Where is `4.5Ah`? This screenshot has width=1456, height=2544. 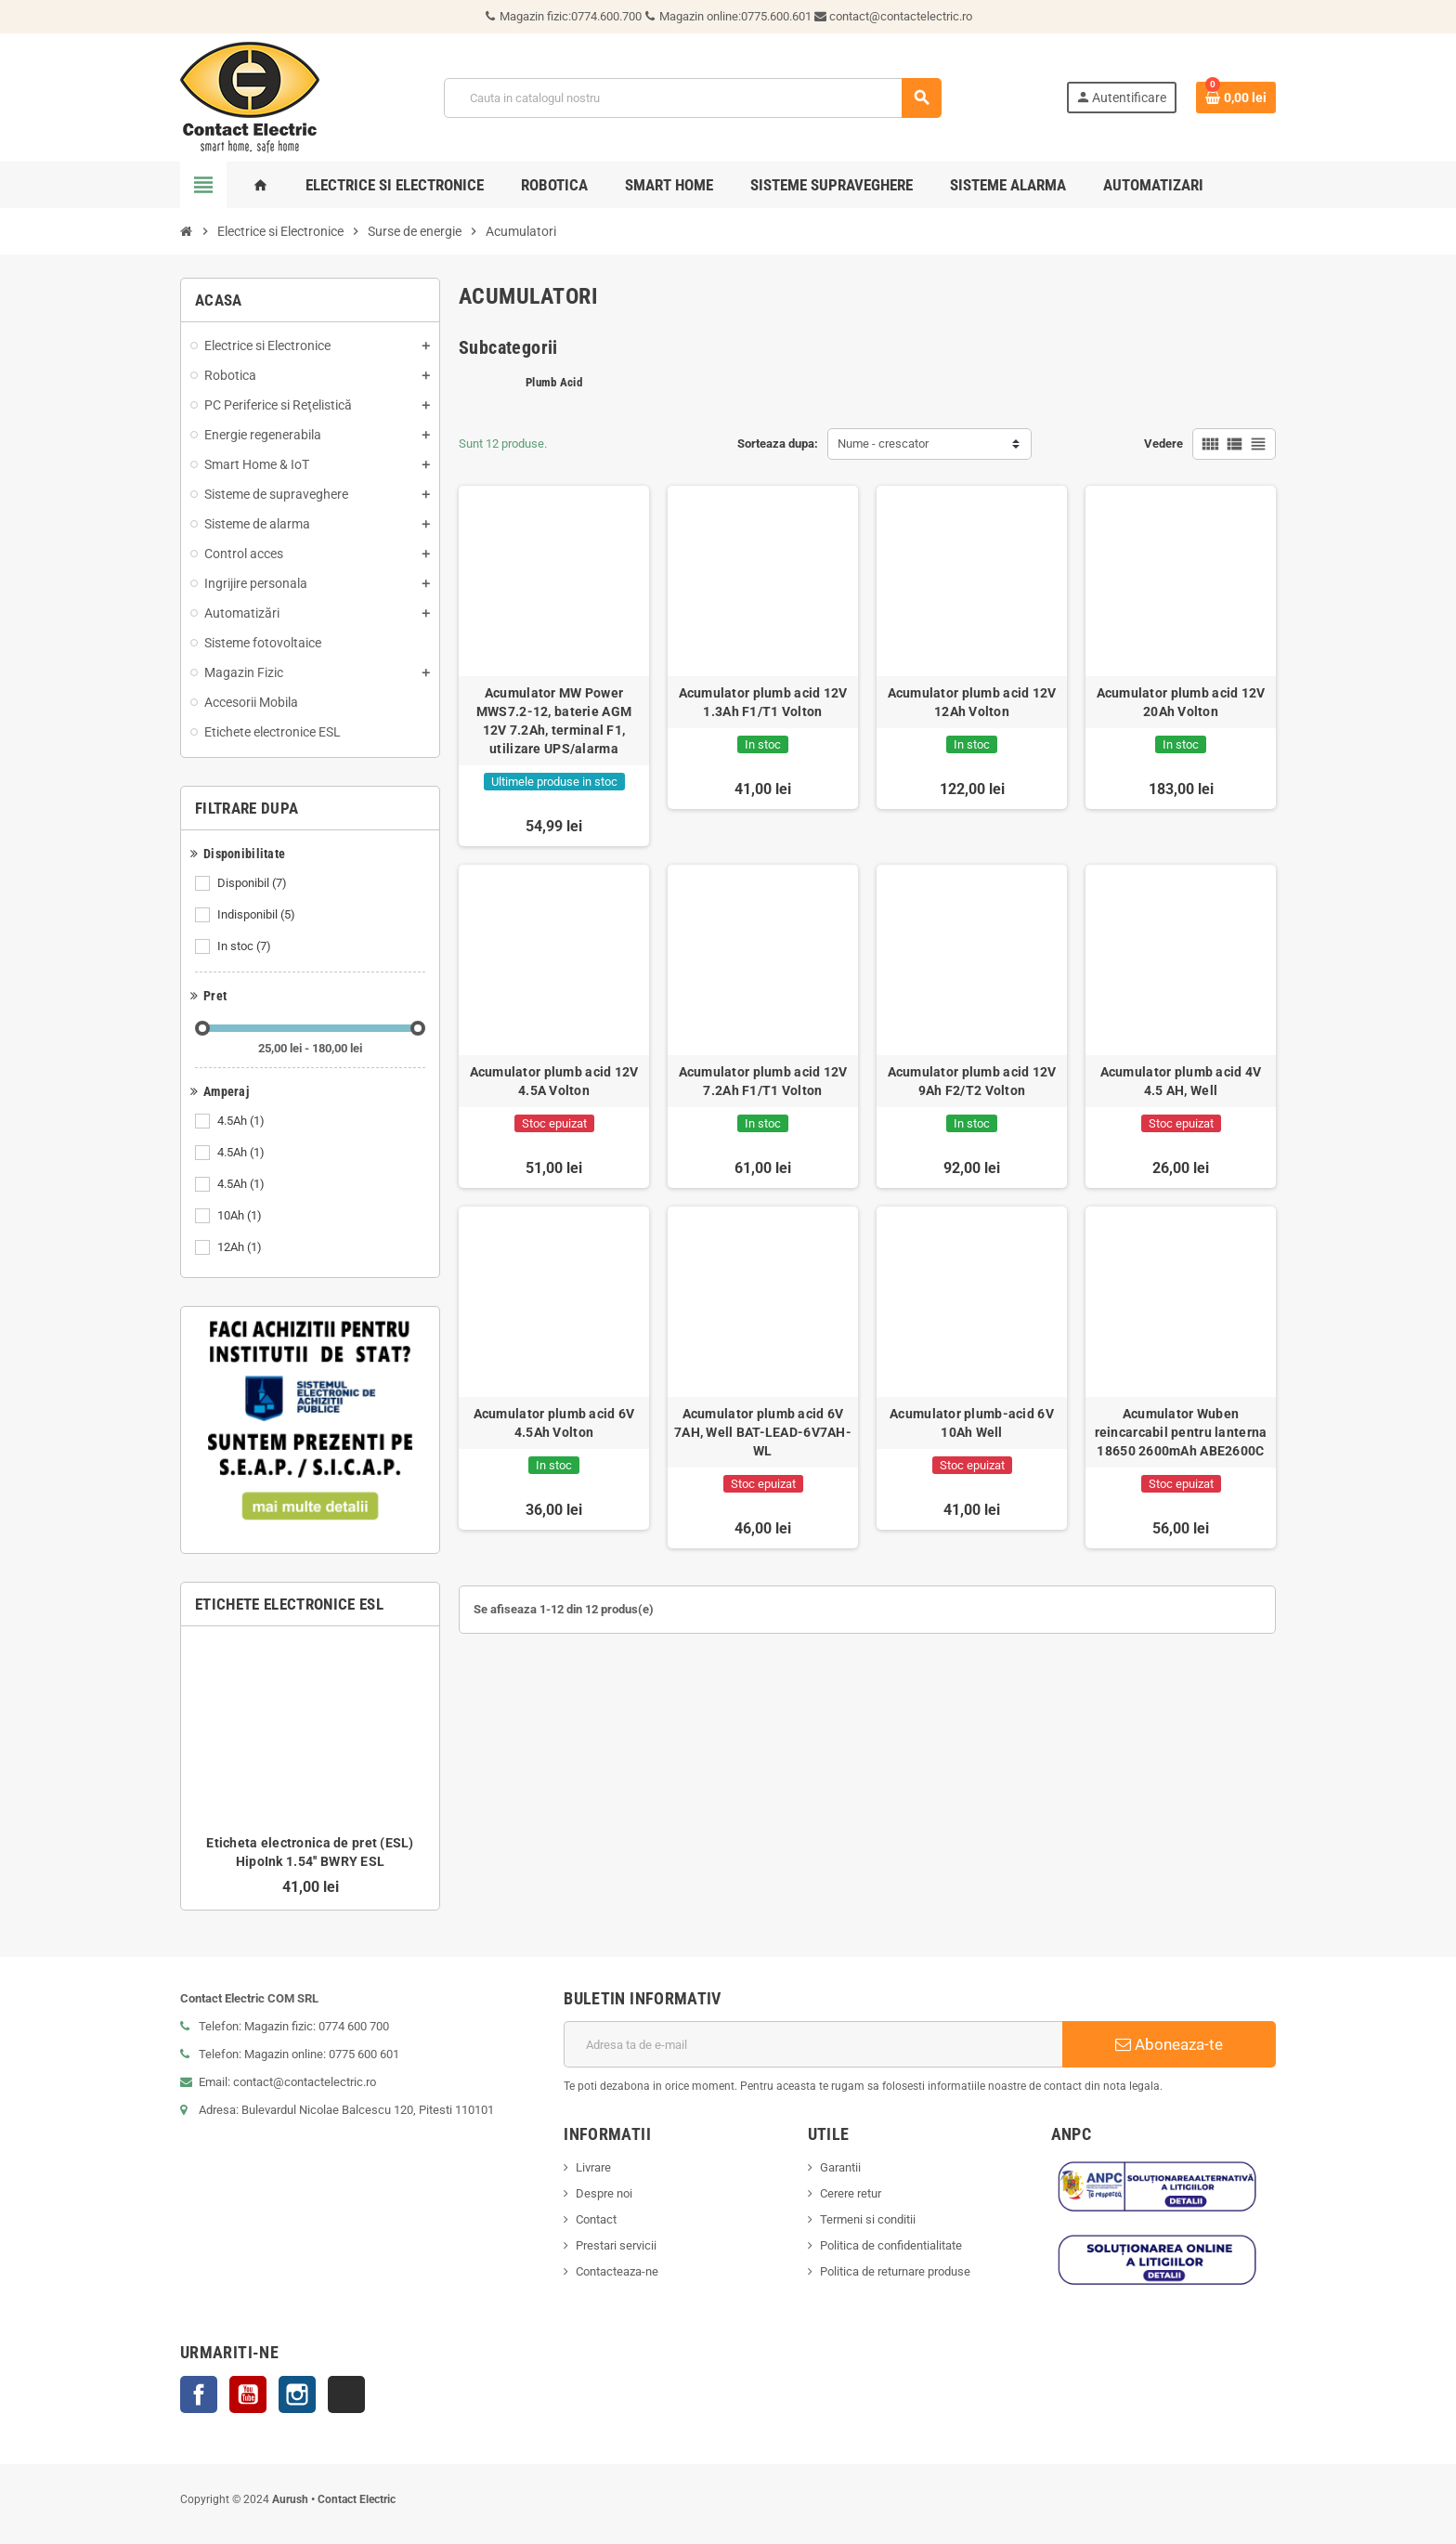 4.5Ah is located at coordinates (242, 1121).